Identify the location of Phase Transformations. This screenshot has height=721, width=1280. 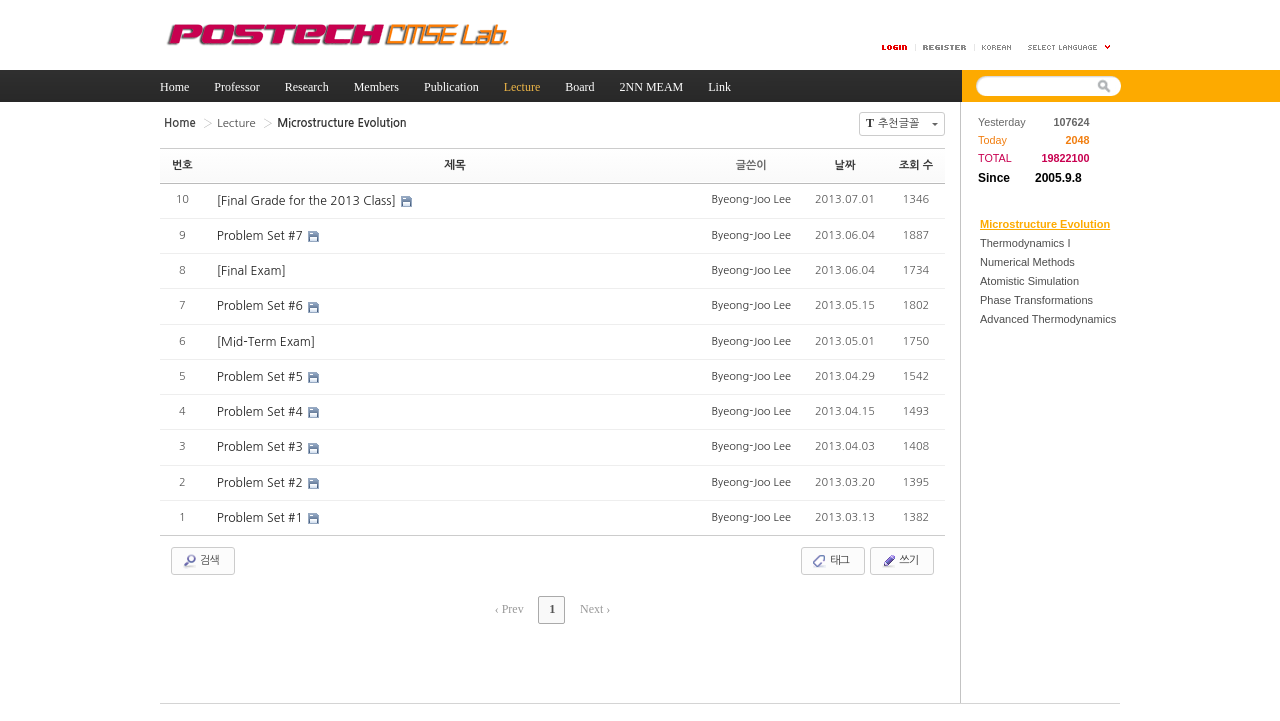
(1036, 300).